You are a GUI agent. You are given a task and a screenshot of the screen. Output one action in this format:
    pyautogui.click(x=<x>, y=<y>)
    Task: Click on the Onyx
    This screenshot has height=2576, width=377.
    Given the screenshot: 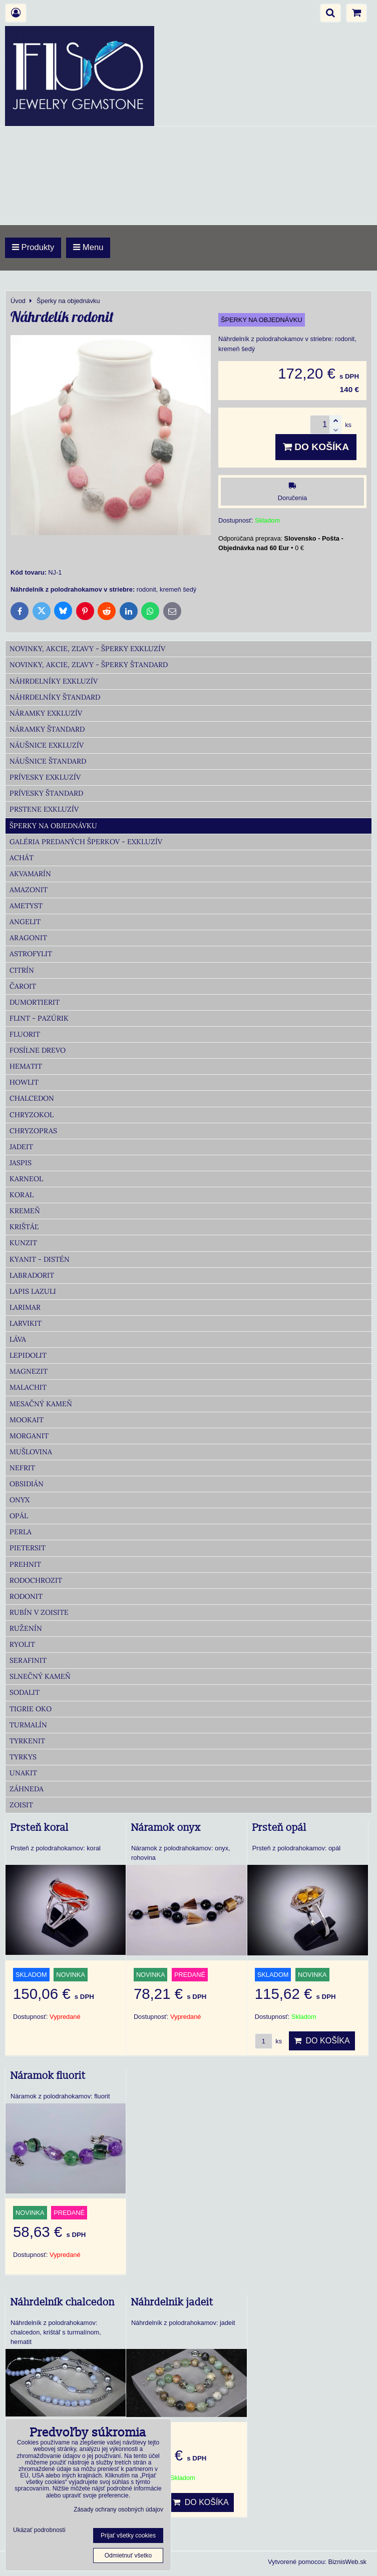 What is the action you would take?
    pyautogui.click(x=20, y=1499)
    